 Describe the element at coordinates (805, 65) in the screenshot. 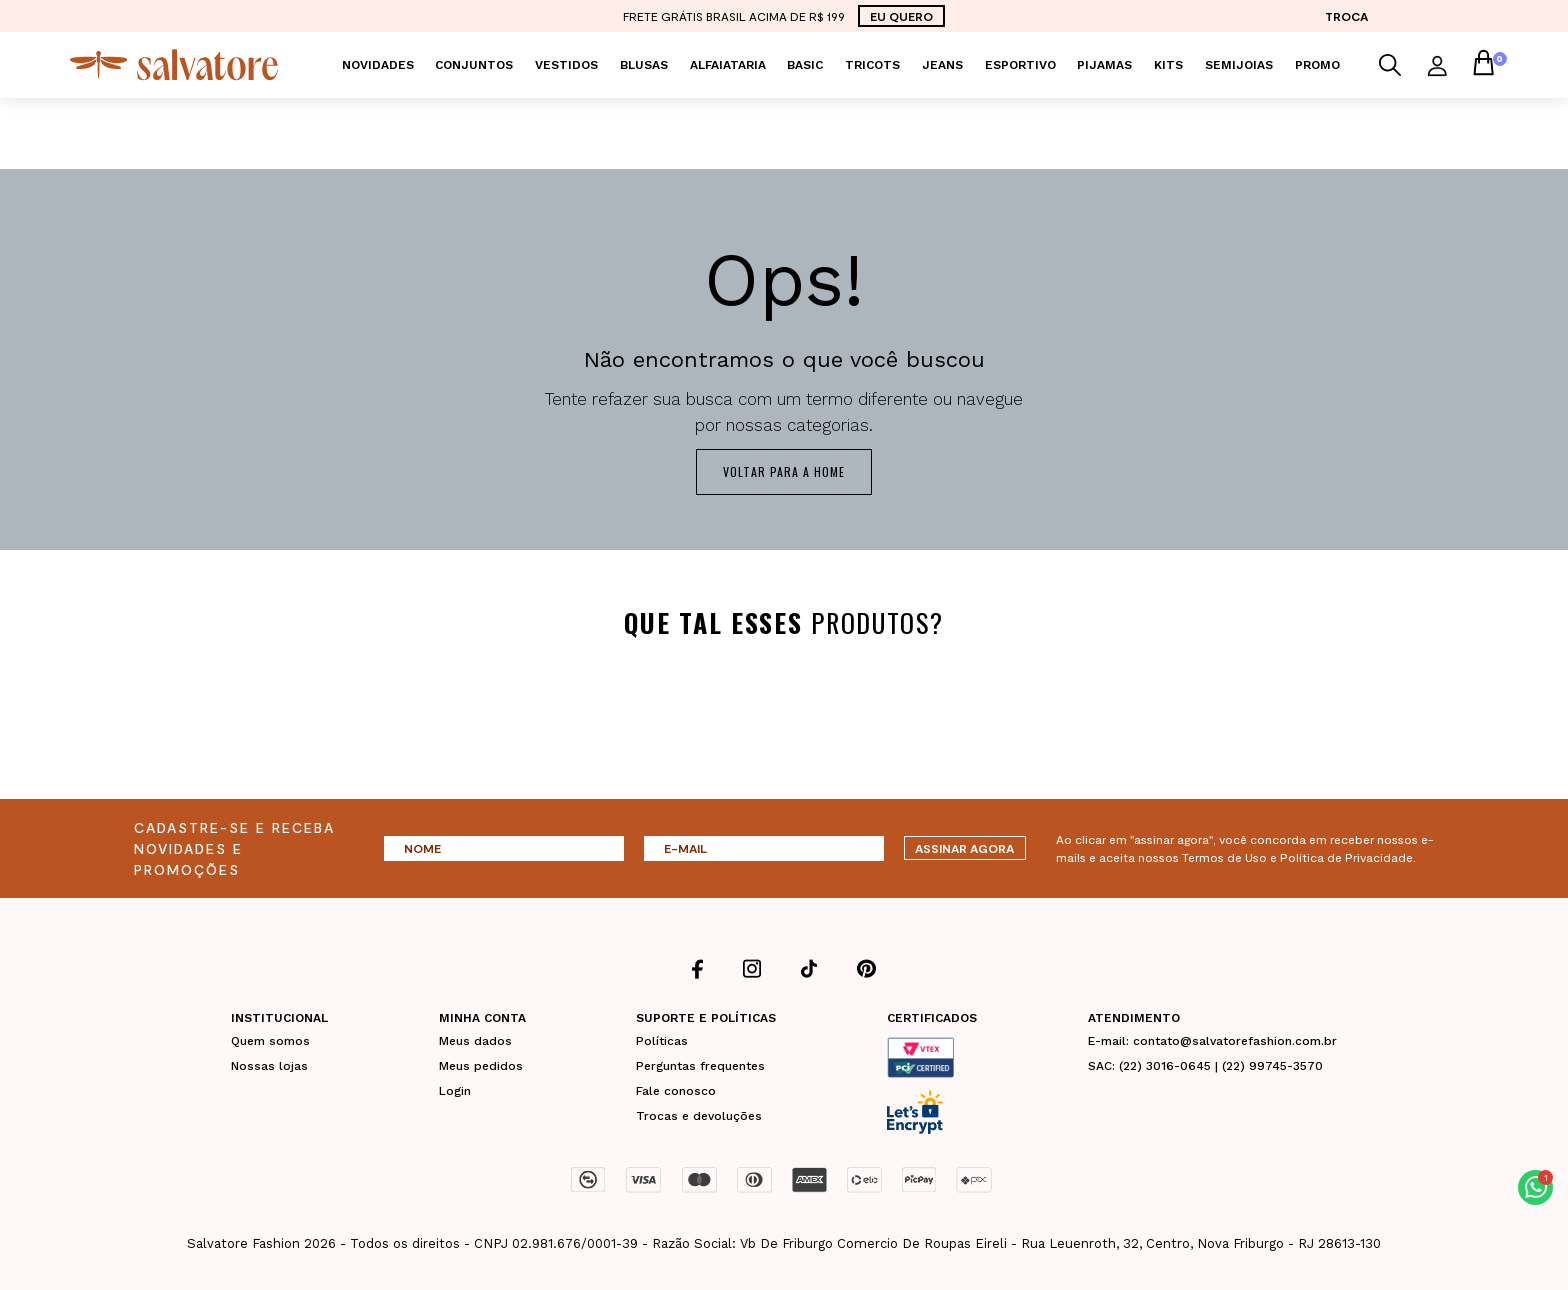

I see `Basic` at that location.